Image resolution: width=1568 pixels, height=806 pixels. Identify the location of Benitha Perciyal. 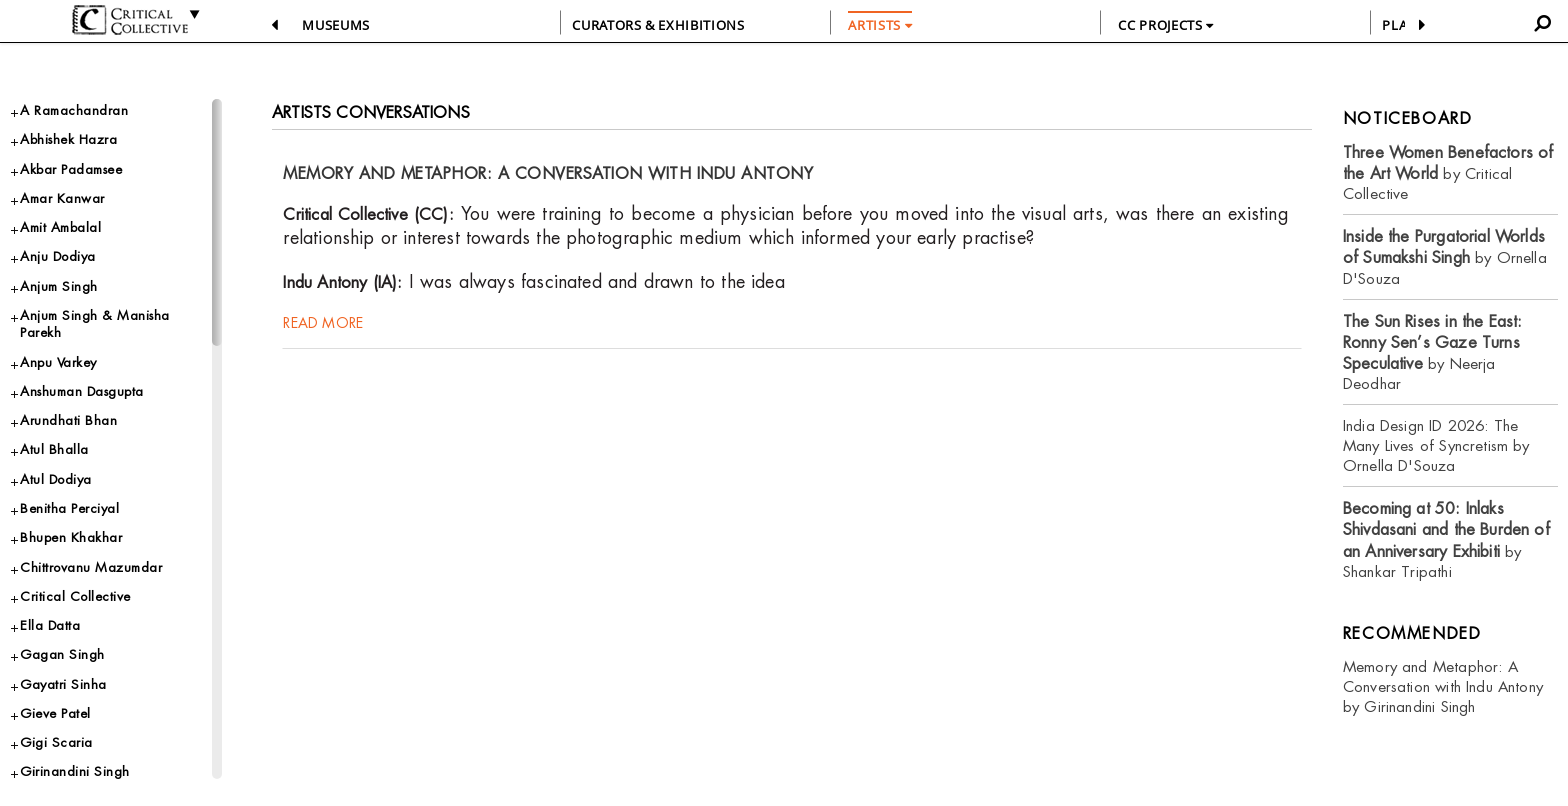
(69, 508).